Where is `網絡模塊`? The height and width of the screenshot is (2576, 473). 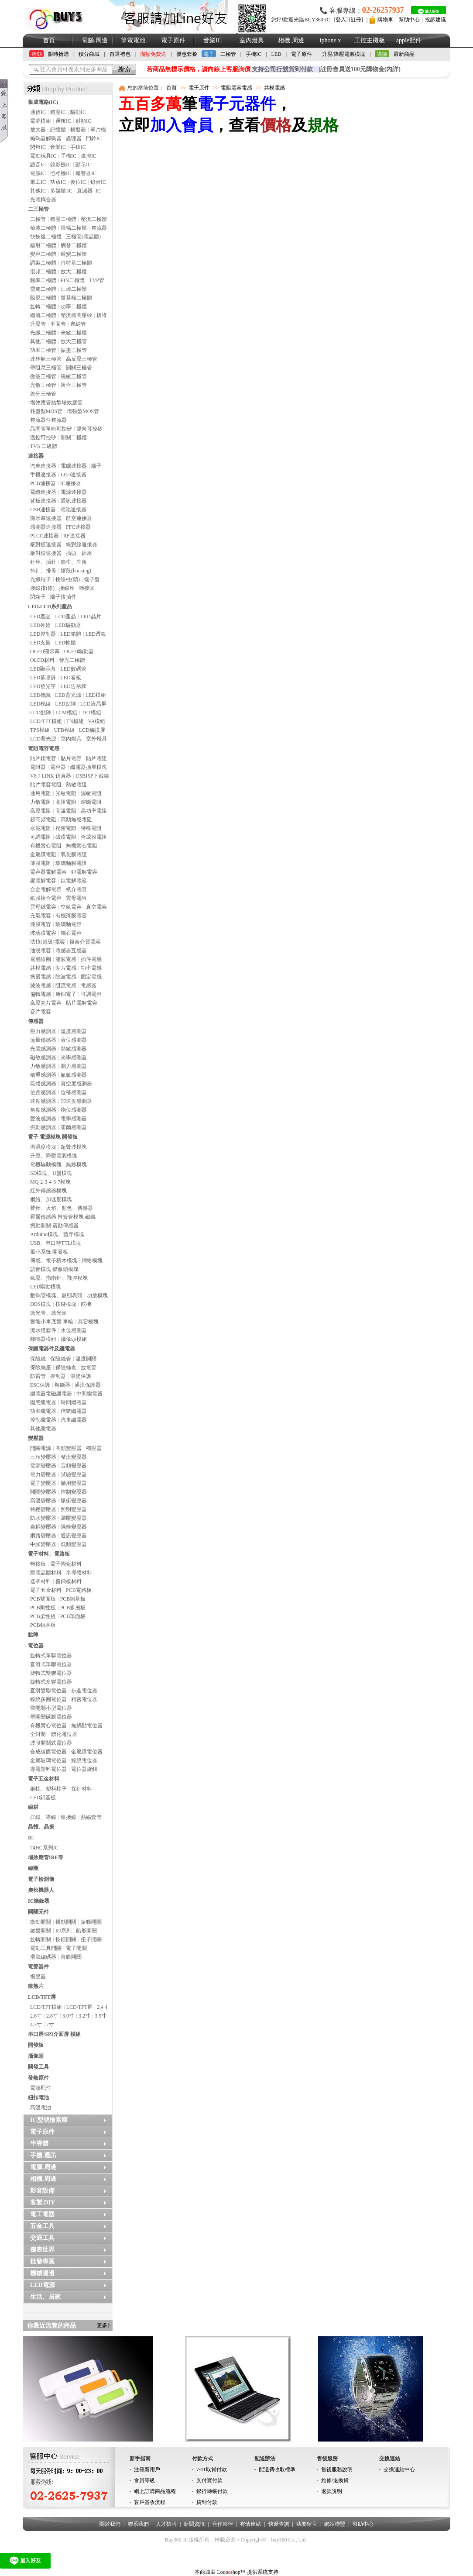
網絡模塊 is located at coordinates (92, 1260).